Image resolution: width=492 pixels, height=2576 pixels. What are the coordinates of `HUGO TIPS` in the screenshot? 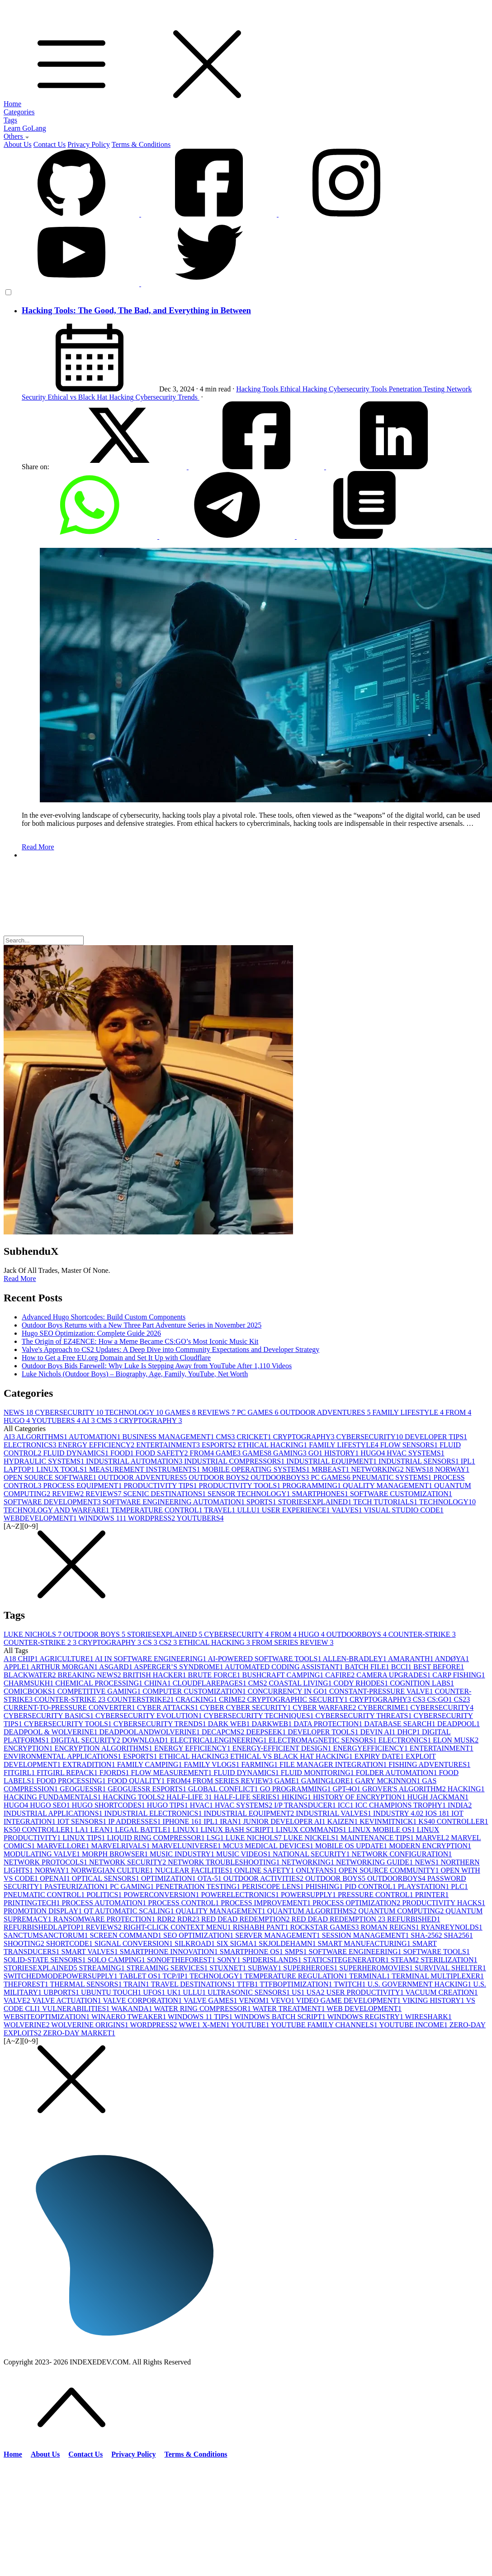 It's located at (168, 1805).